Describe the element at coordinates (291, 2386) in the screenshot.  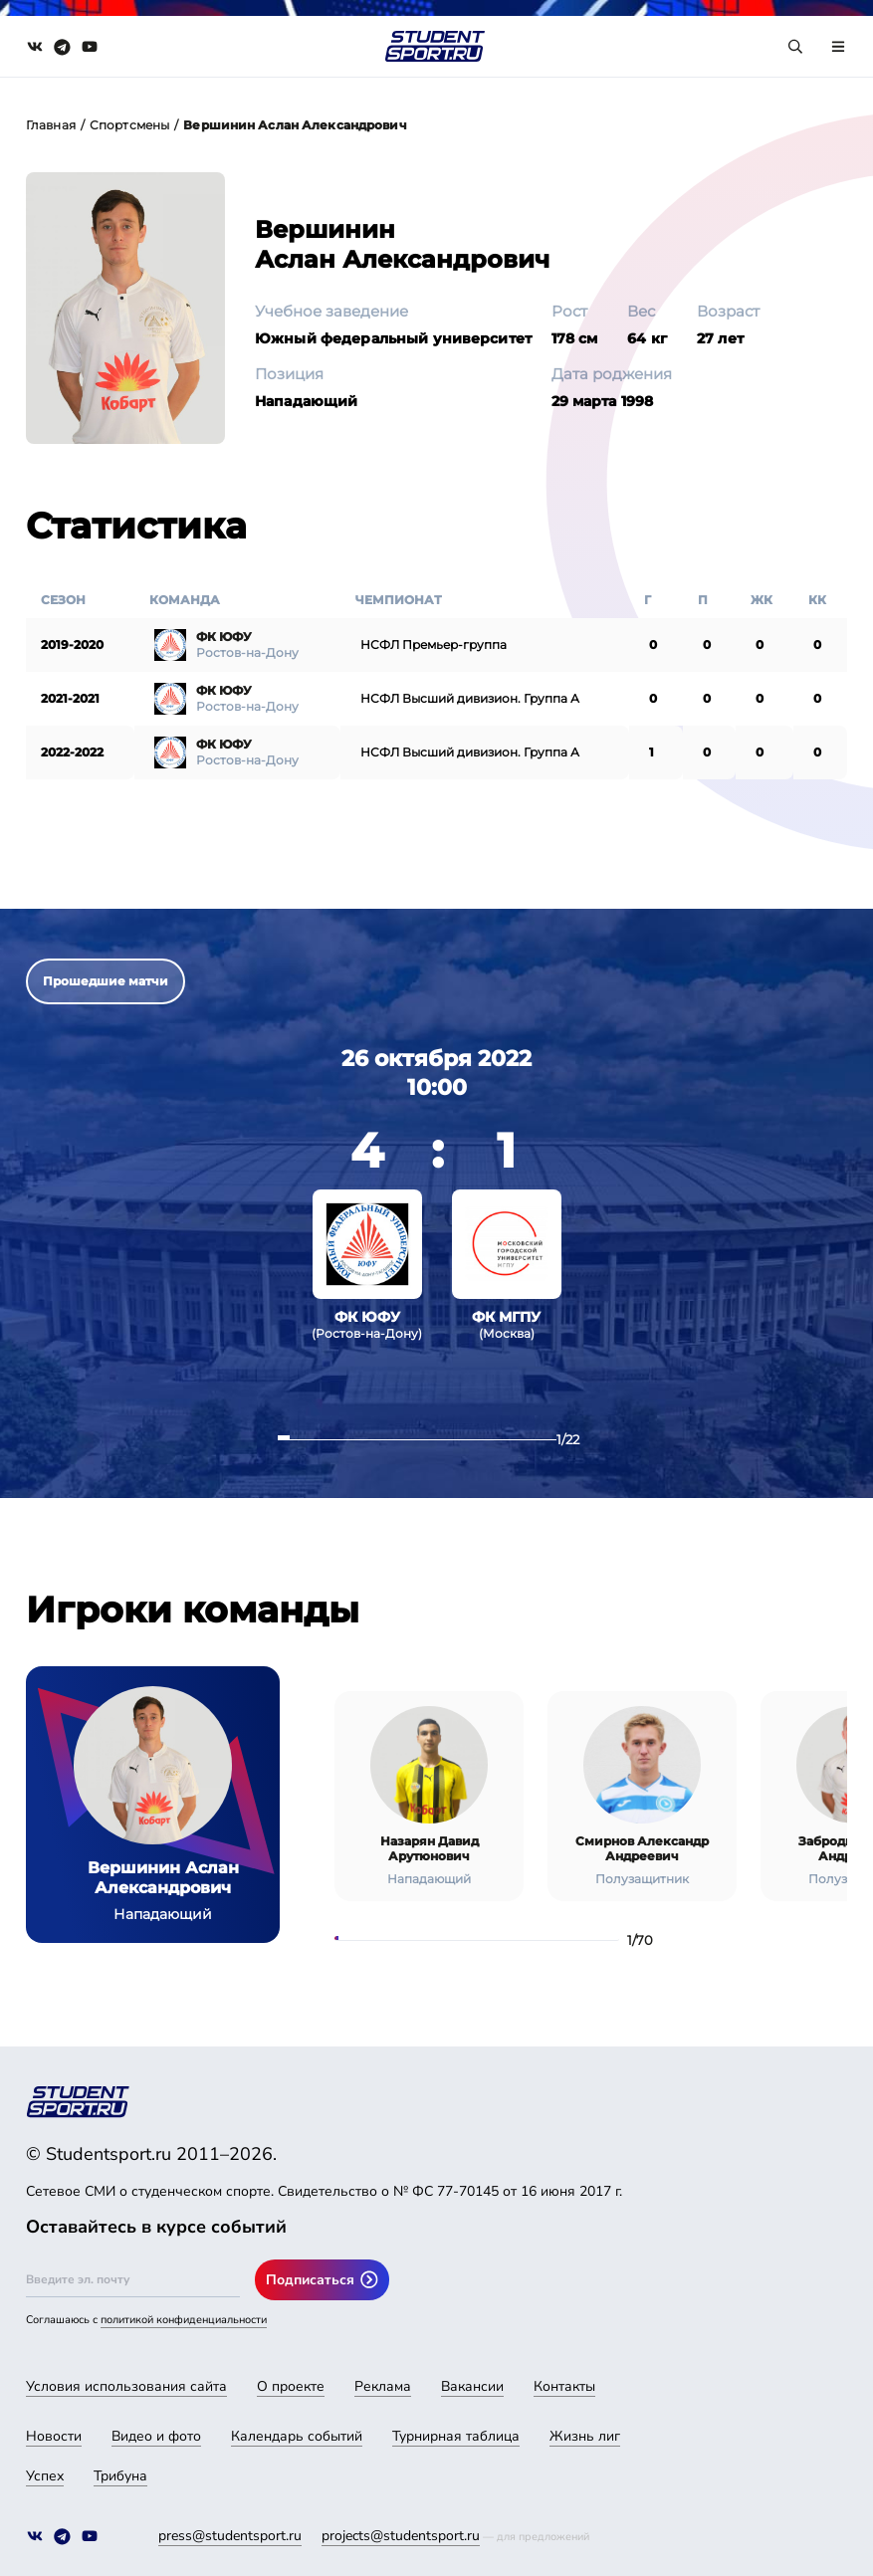
I see `О проекте` at that location.